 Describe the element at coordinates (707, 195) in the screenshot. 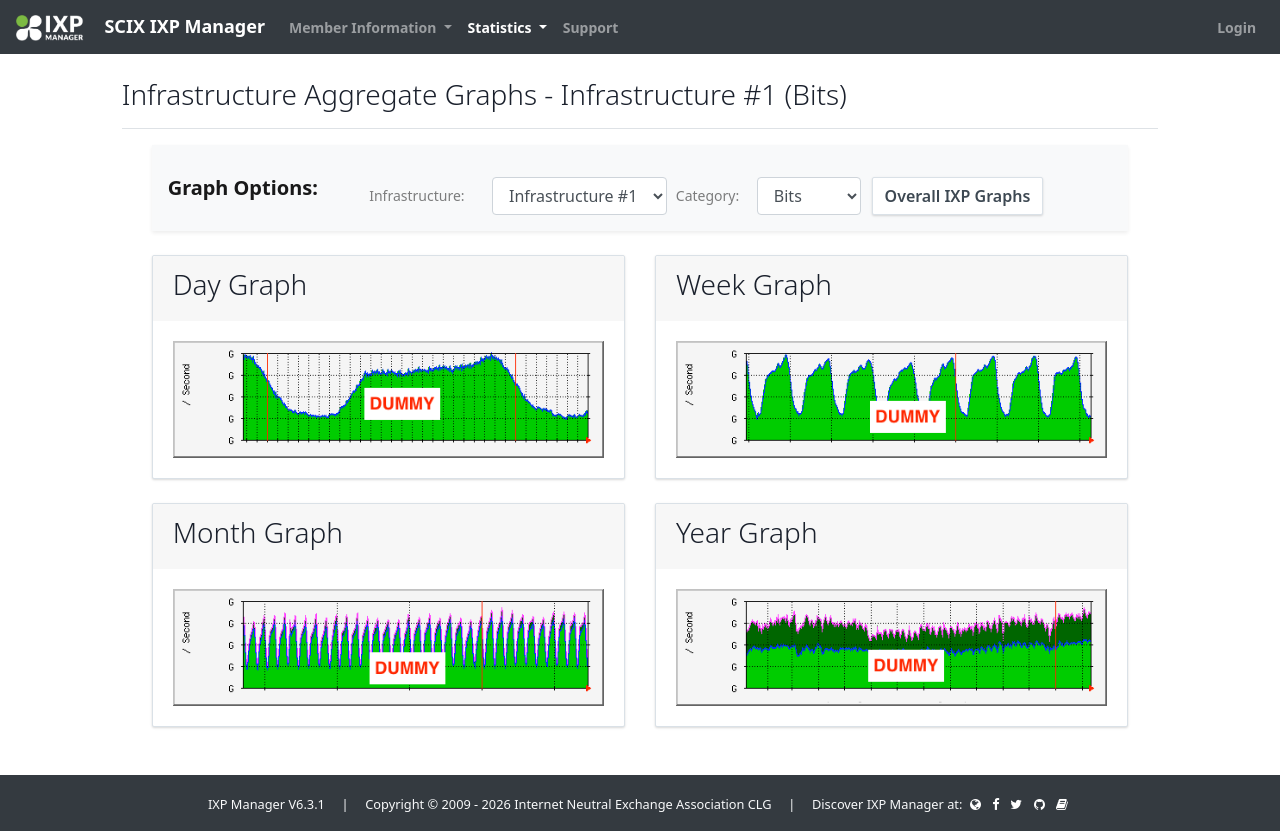

I see `Category:` at that location.